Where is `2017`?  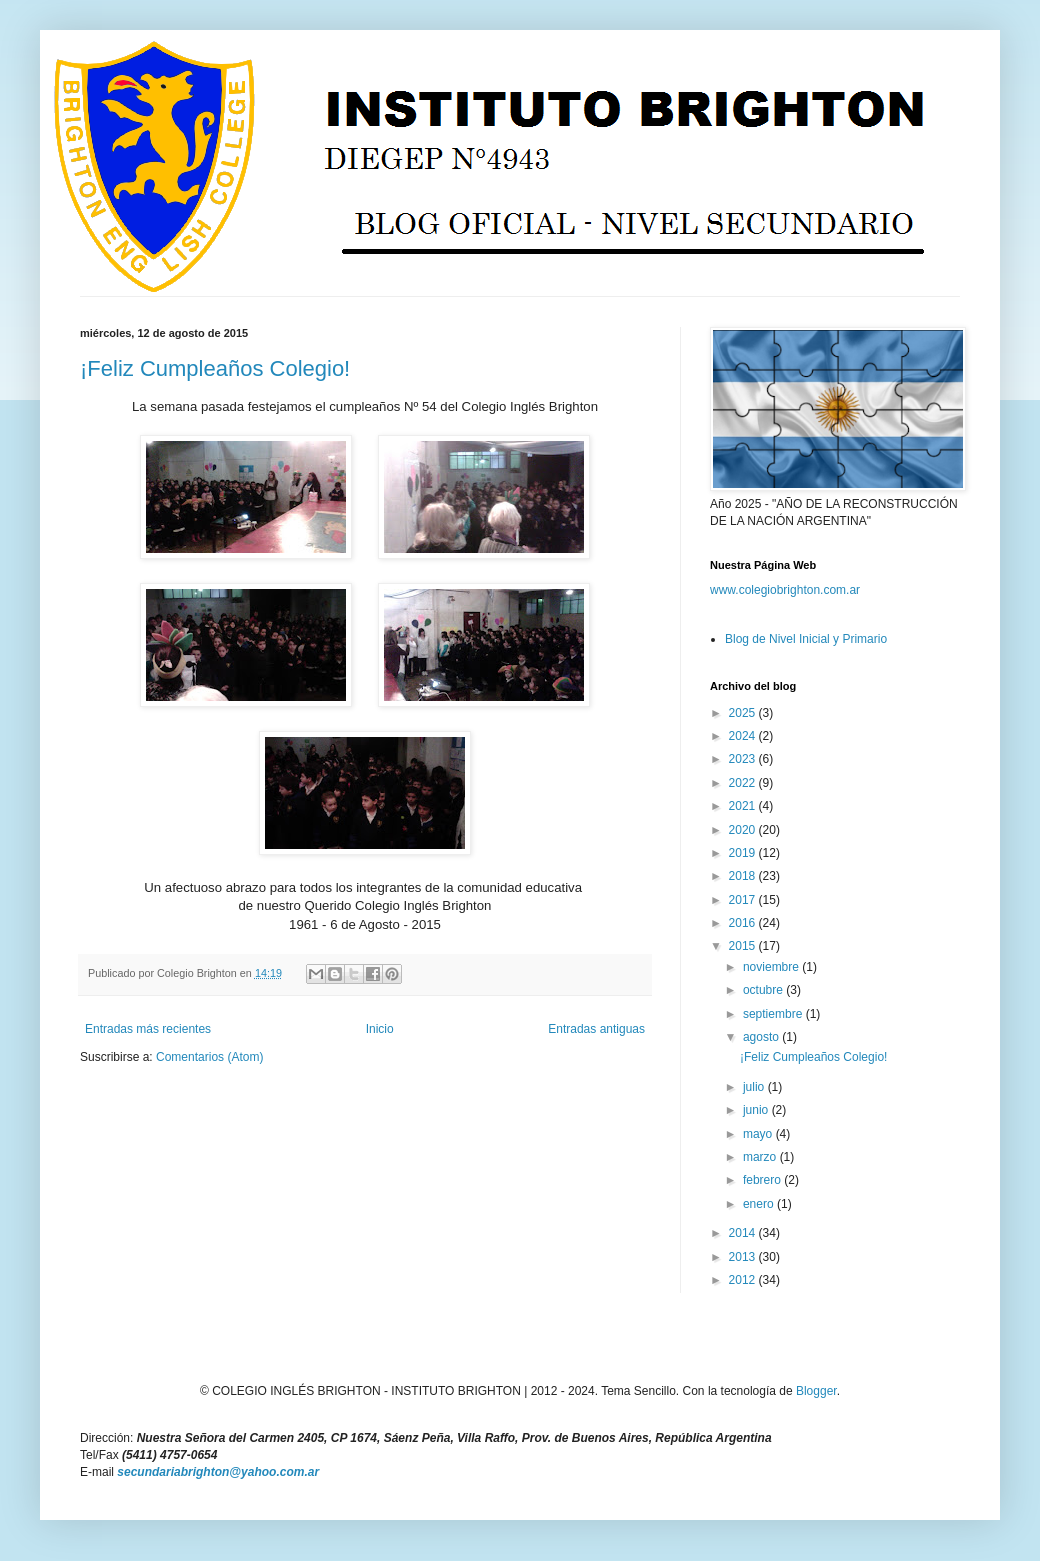 2017 is located at coordinates (744, 900).